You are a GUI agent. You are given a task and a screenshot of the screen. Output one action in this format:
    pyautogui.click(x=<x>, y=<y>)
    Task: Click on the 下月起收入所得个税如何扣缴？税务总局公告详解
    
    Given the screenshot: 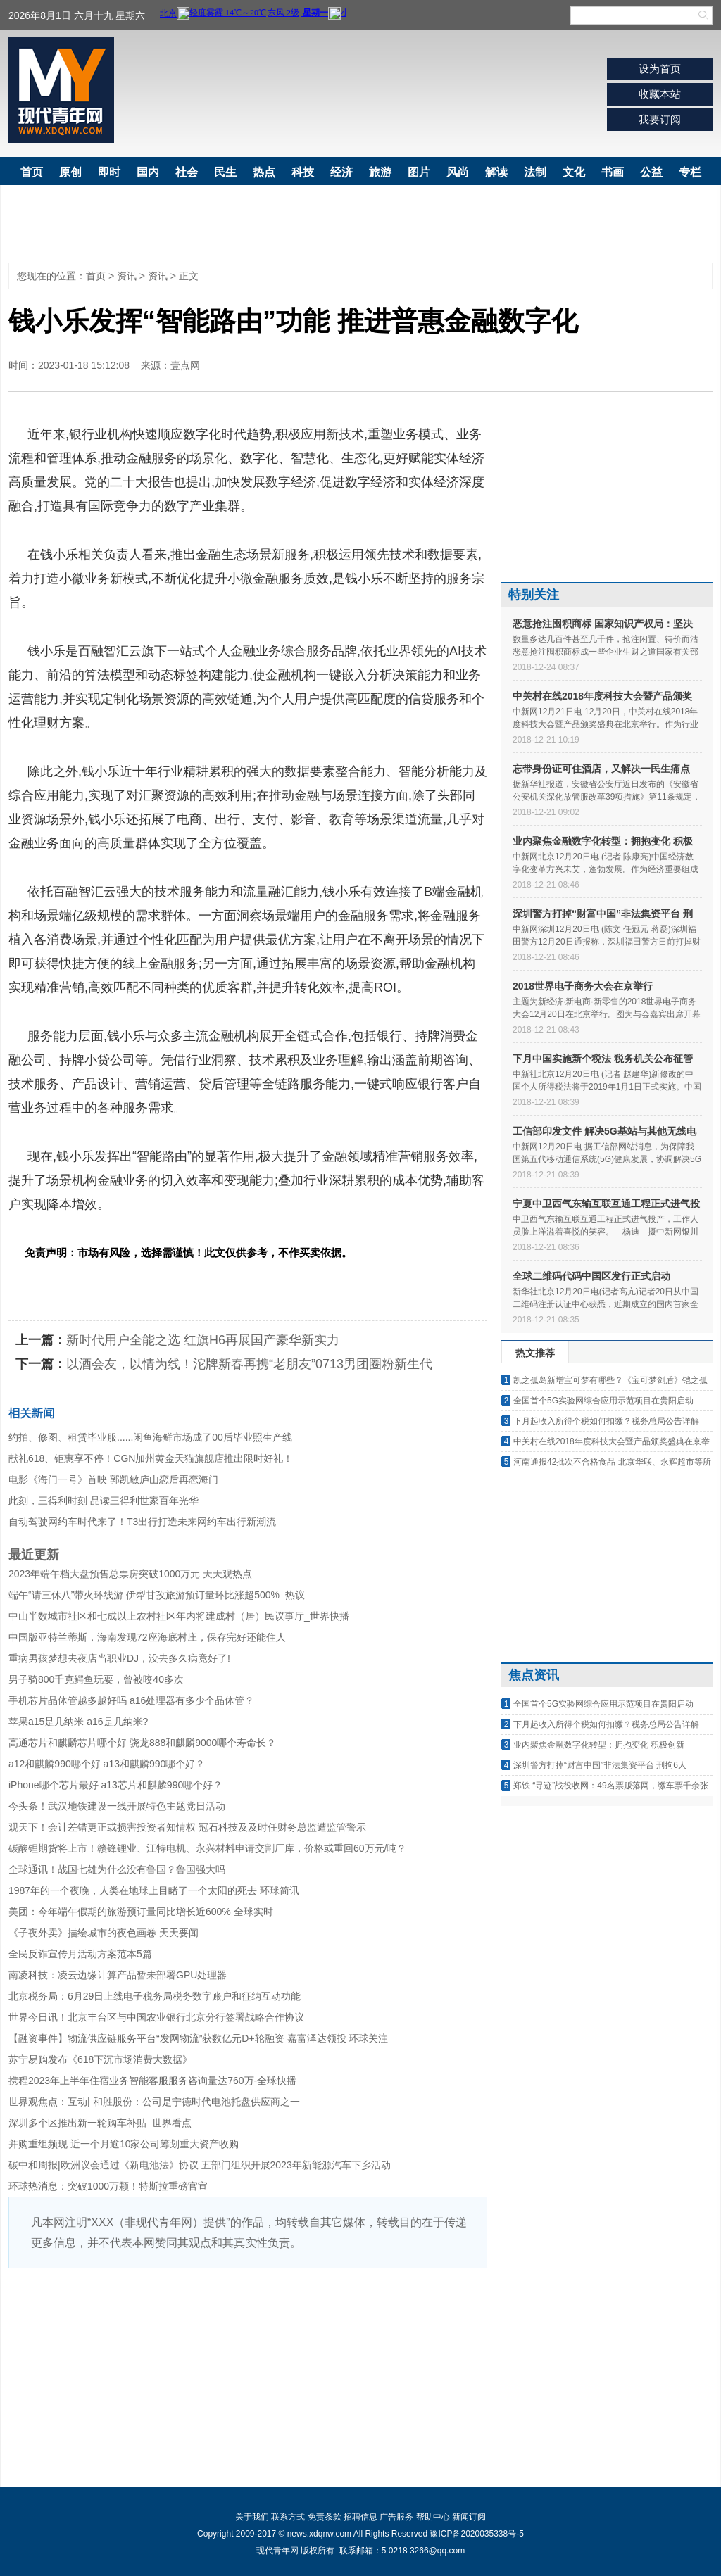 What is the action you would take?
    pyautogui.click(x=606, y=1421)
    